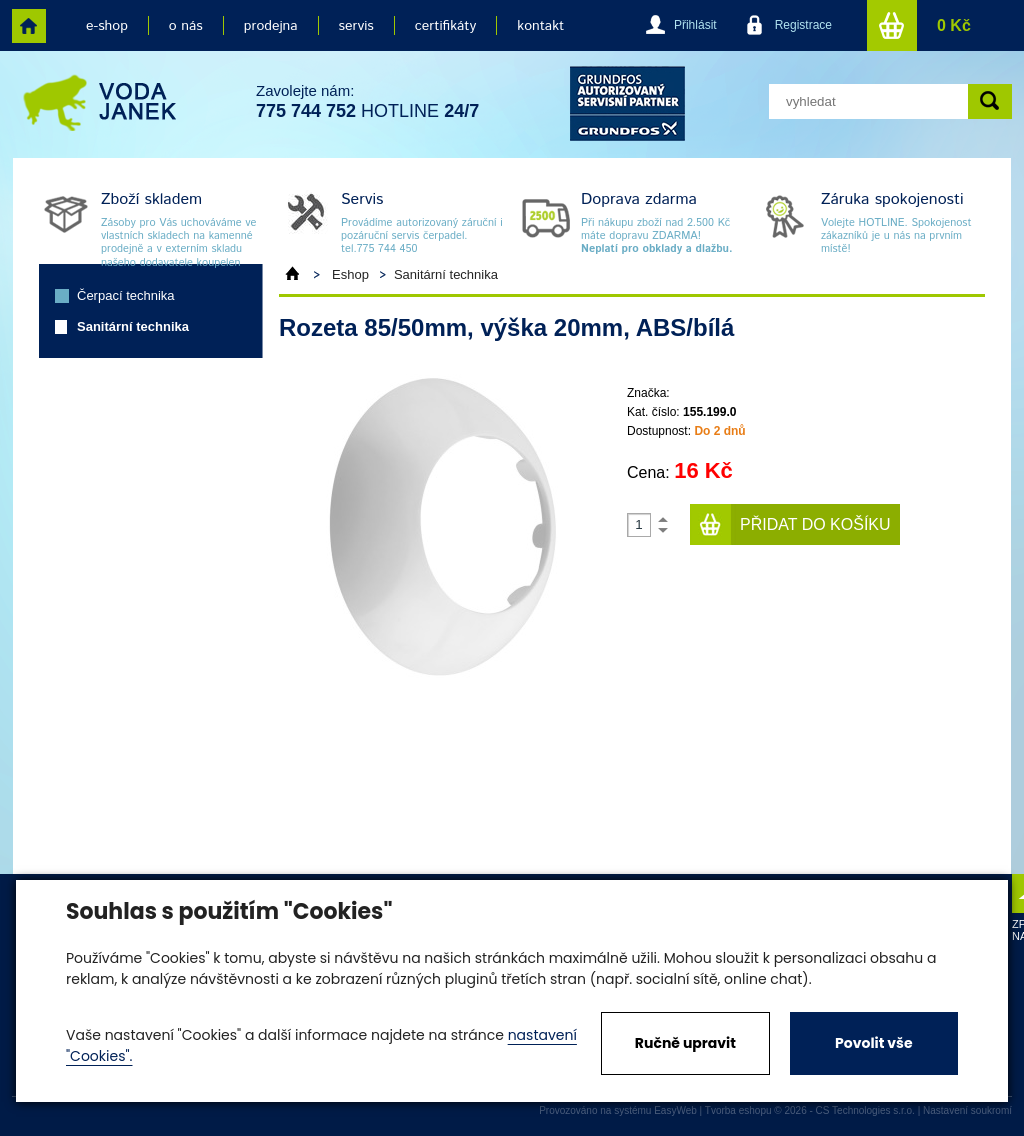 The width and height of the screenshot is (1024, 1136). I want to click on Přihlásit, so click(695, 25).